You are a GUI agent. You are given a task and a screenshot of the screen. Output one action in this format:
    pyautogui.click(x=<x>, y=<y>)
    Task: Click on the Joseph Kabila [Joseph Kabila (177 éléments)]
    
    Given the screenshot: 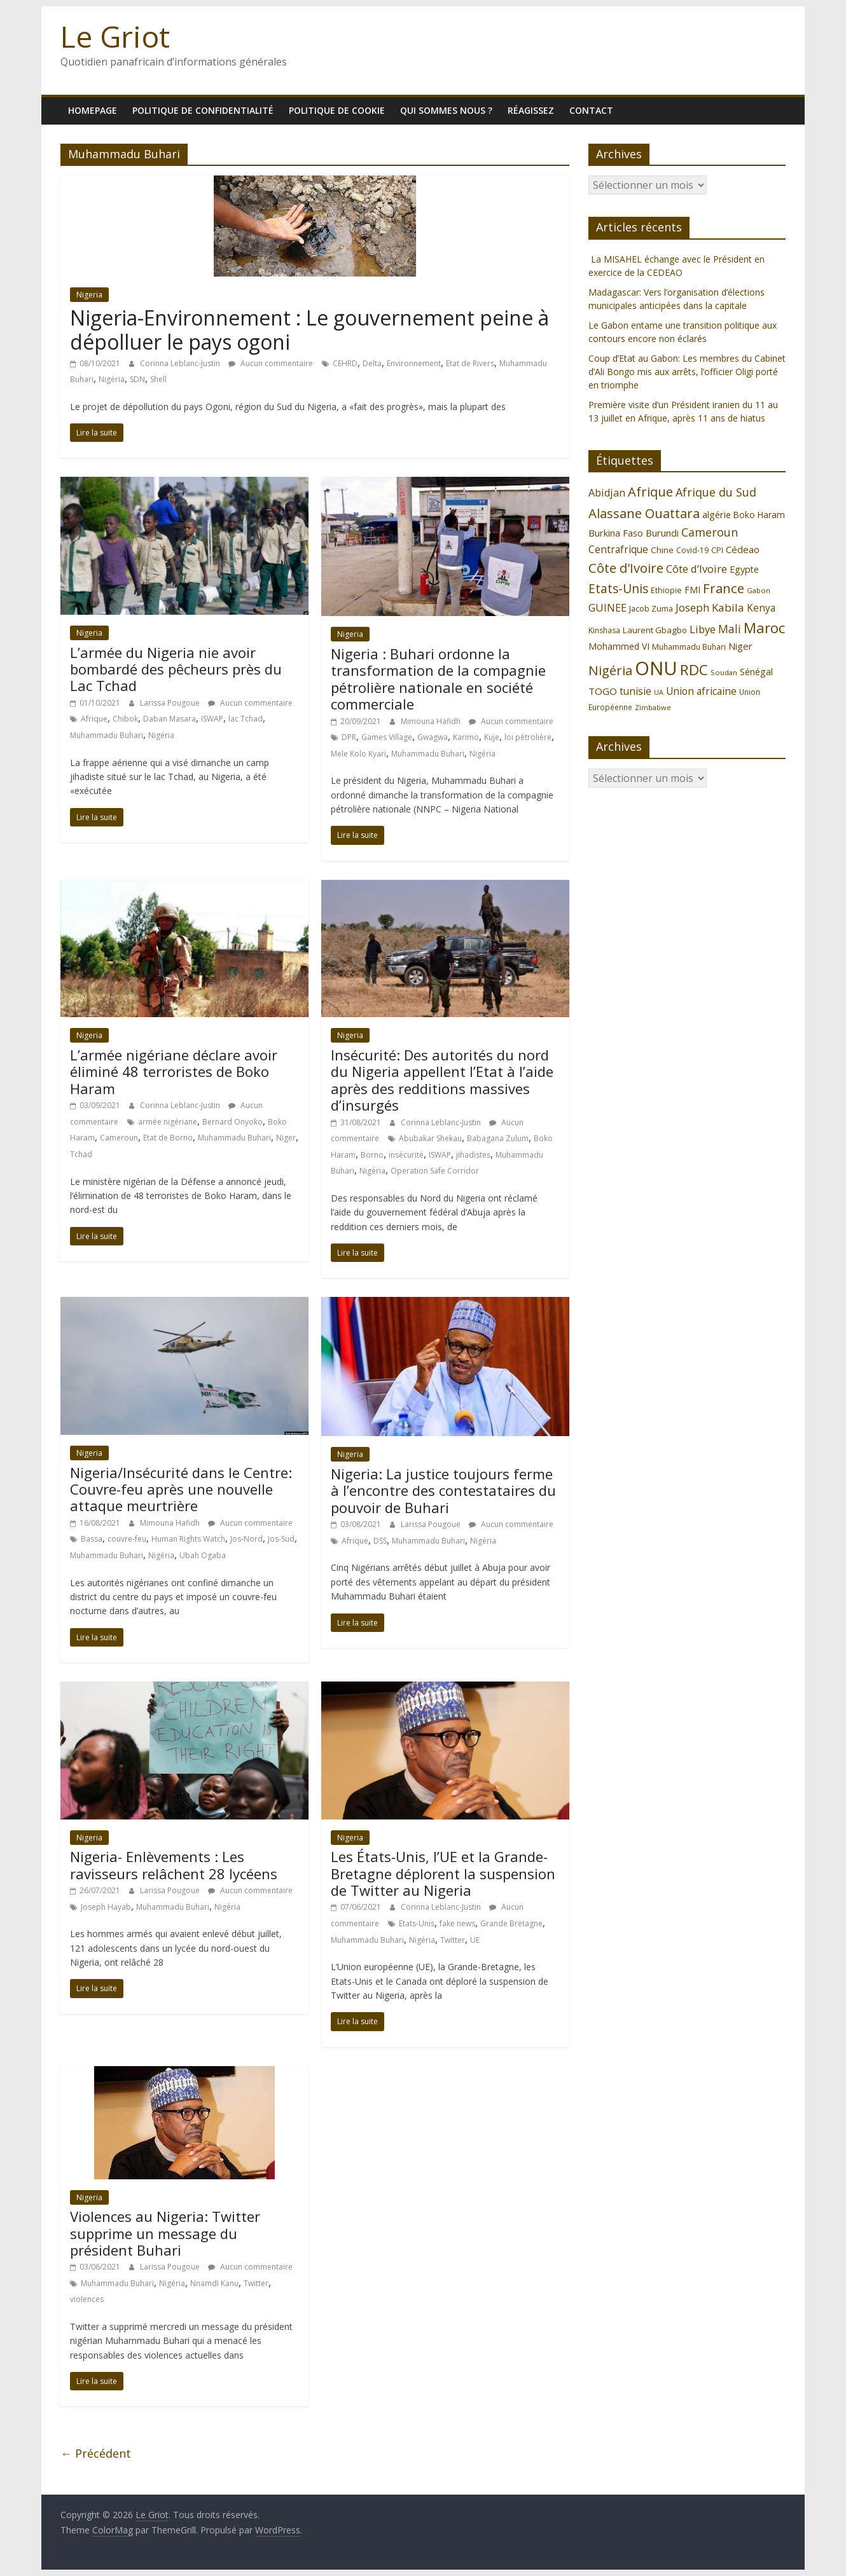 What is the action you would take?
    pyautogui.click(x=710, y=607)
    